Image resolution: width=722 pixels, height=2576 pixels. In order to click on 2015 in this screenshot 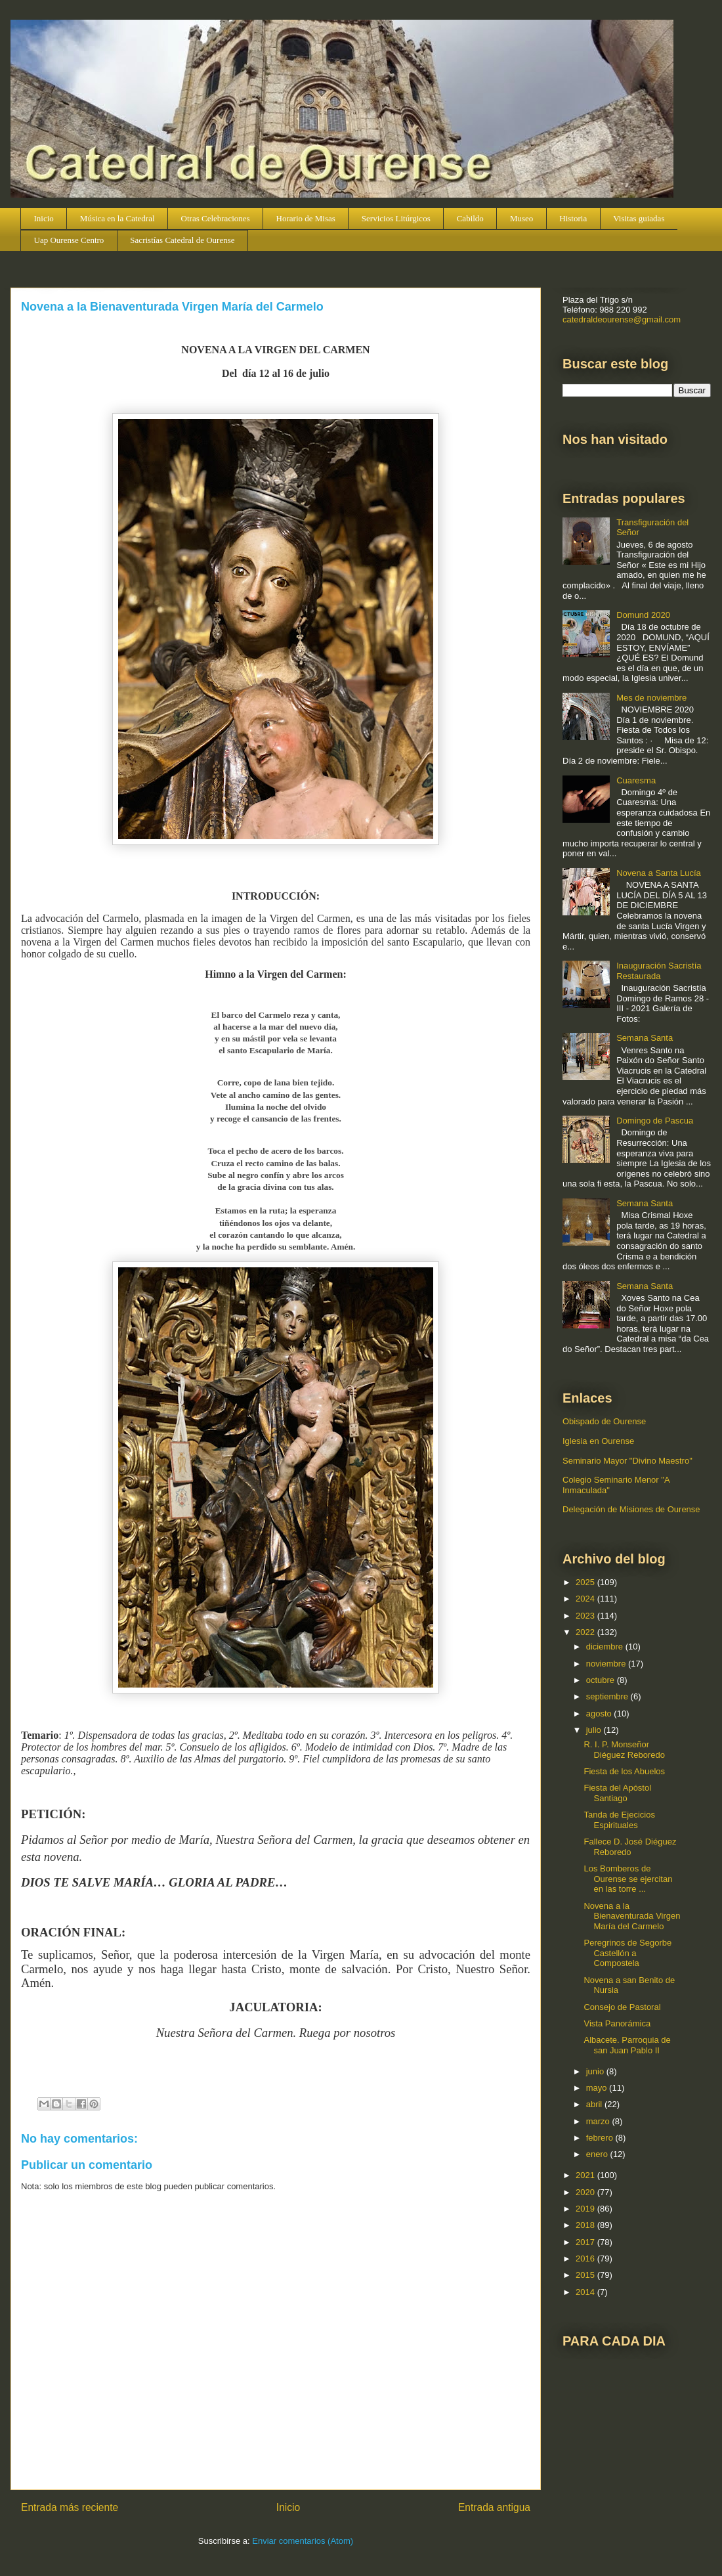, I will do `click(586, 2275)`.